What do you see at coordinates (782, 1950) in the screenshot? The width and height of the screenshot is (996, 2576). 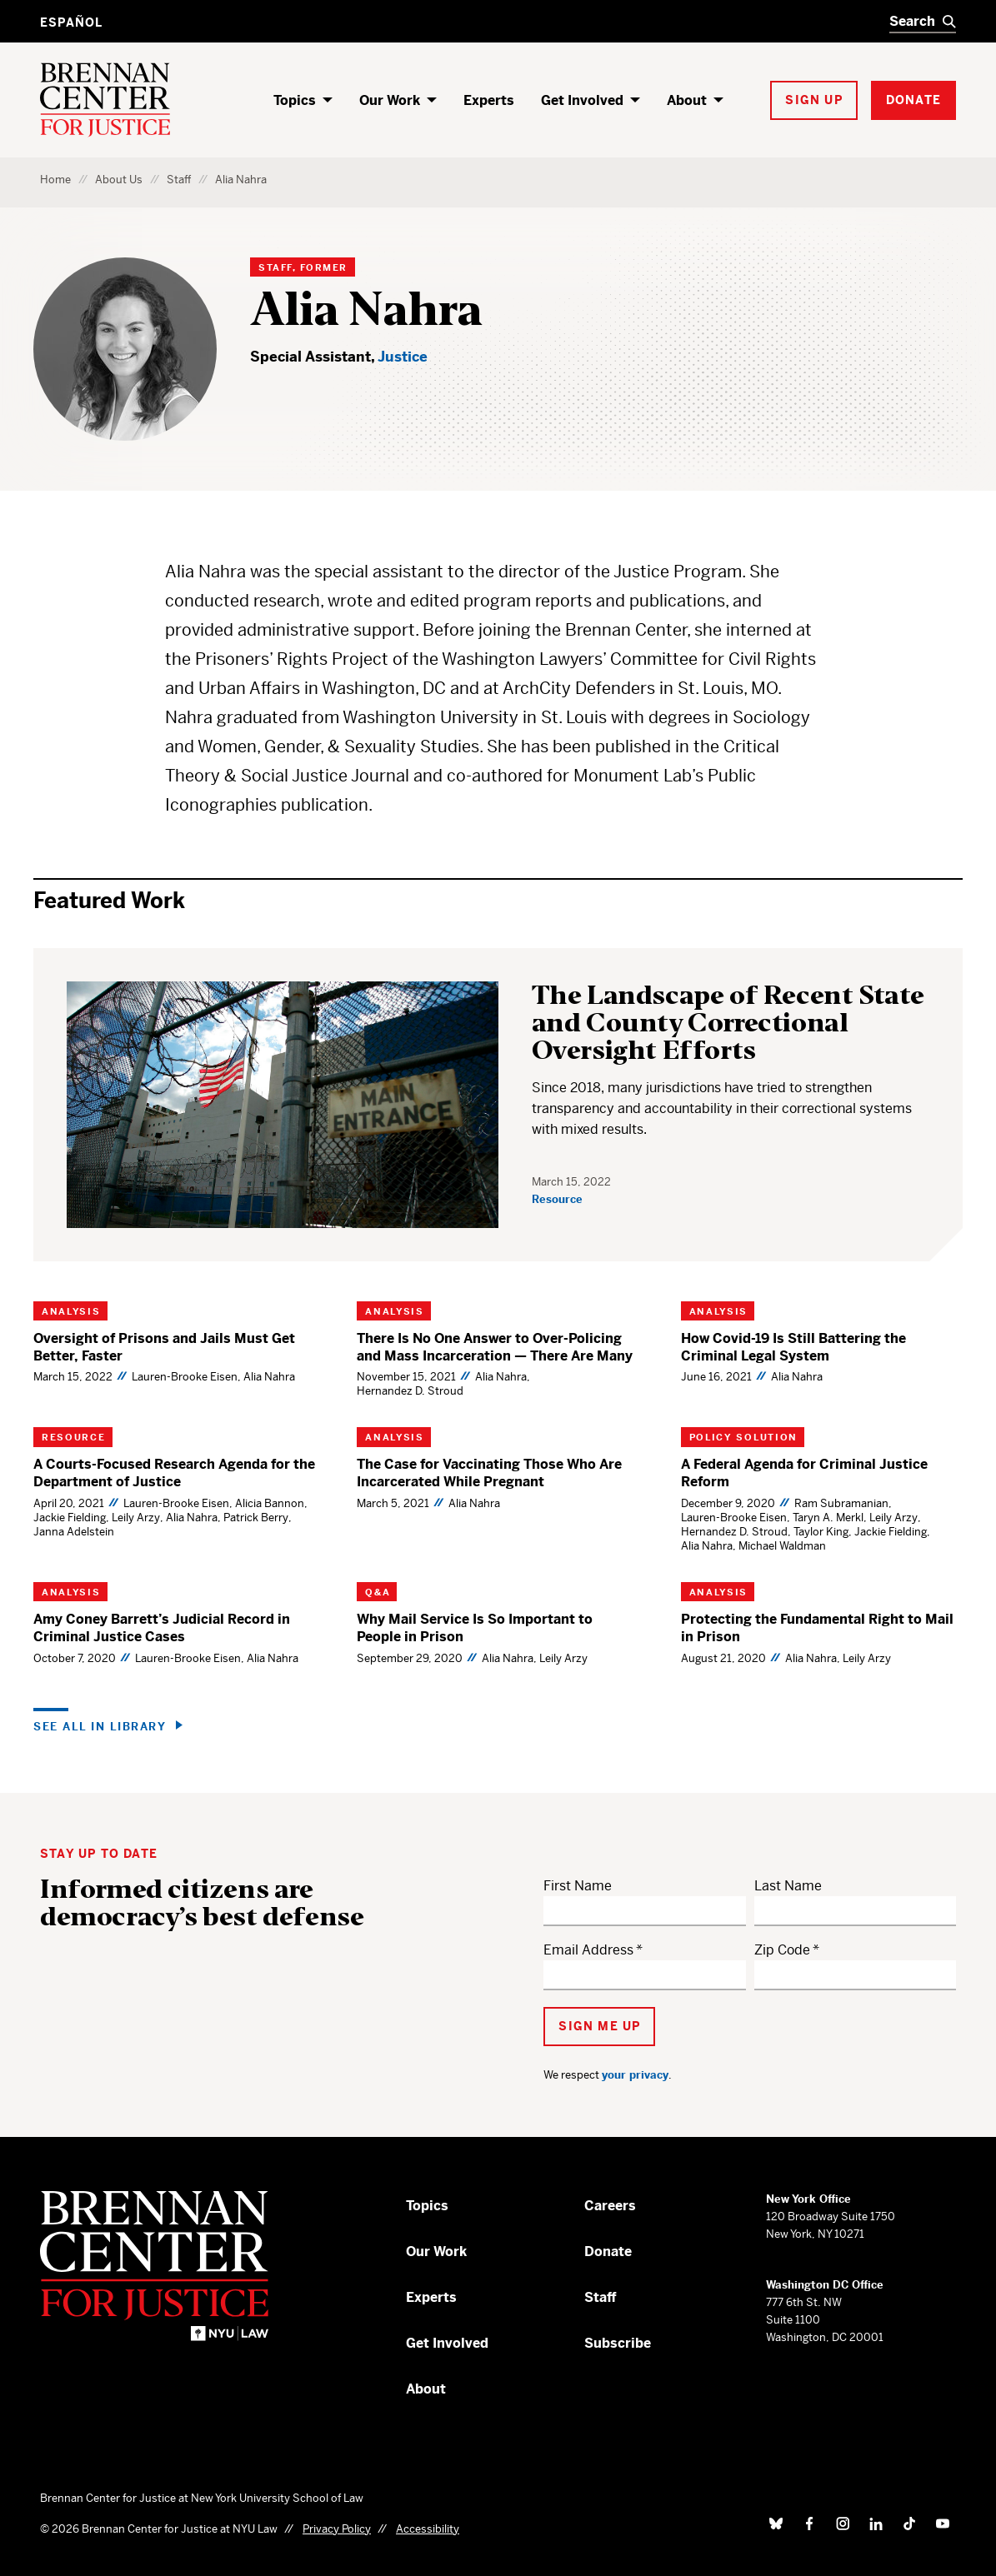 I see `Zip Code` at bounding box center [782, 1950].